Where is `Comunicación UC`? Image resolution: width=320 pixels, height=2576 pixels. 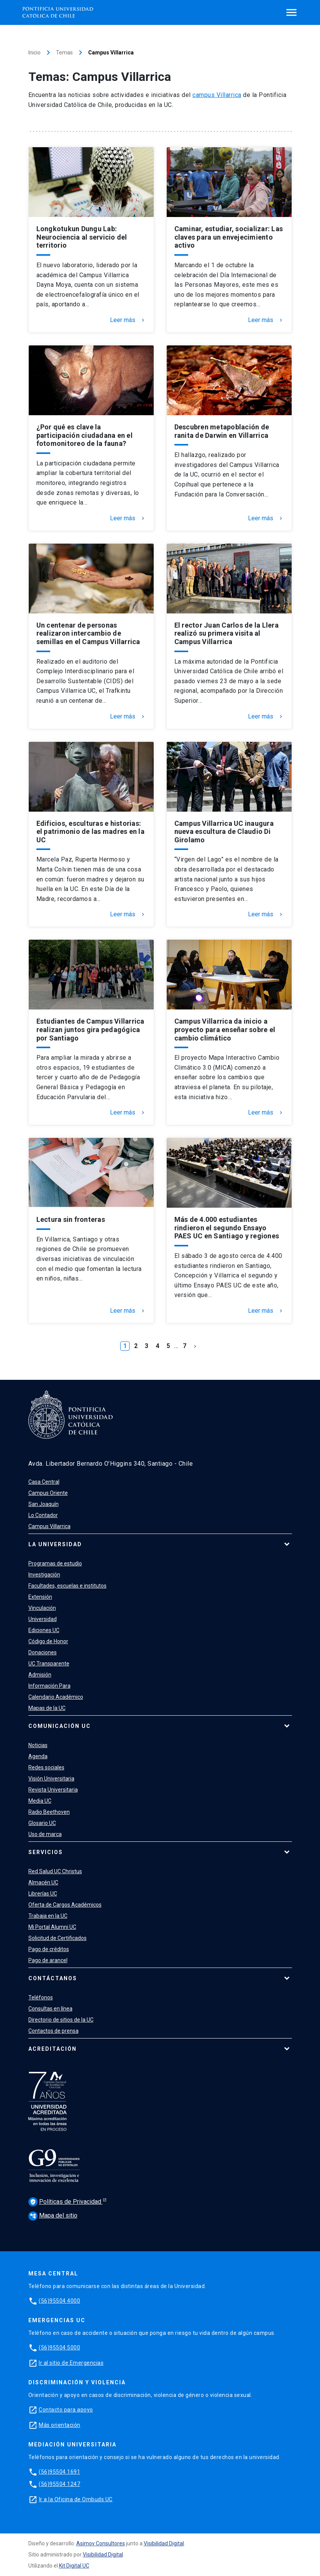
Comunicación UC is located at coordinates (59, 1726).